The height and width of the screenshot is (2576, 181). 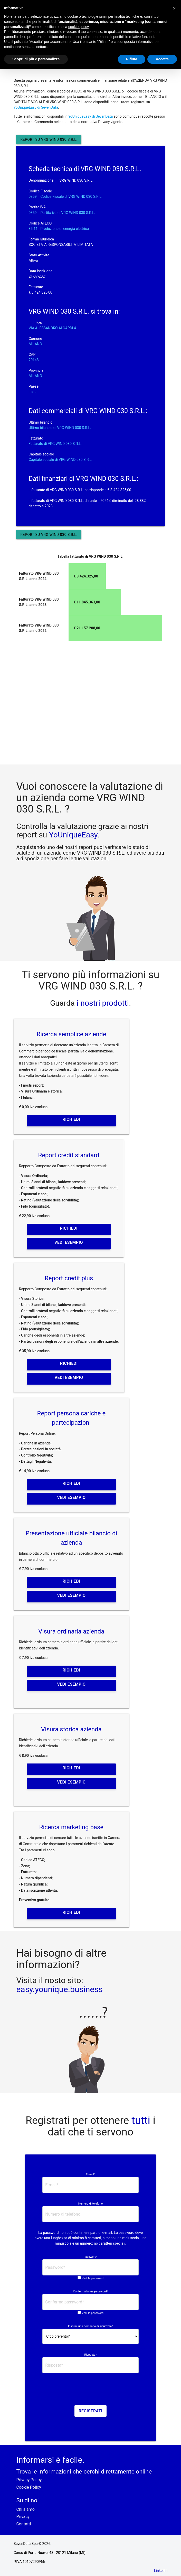 I want to click on YoUniqueEasy, so click(x=73, y=834).